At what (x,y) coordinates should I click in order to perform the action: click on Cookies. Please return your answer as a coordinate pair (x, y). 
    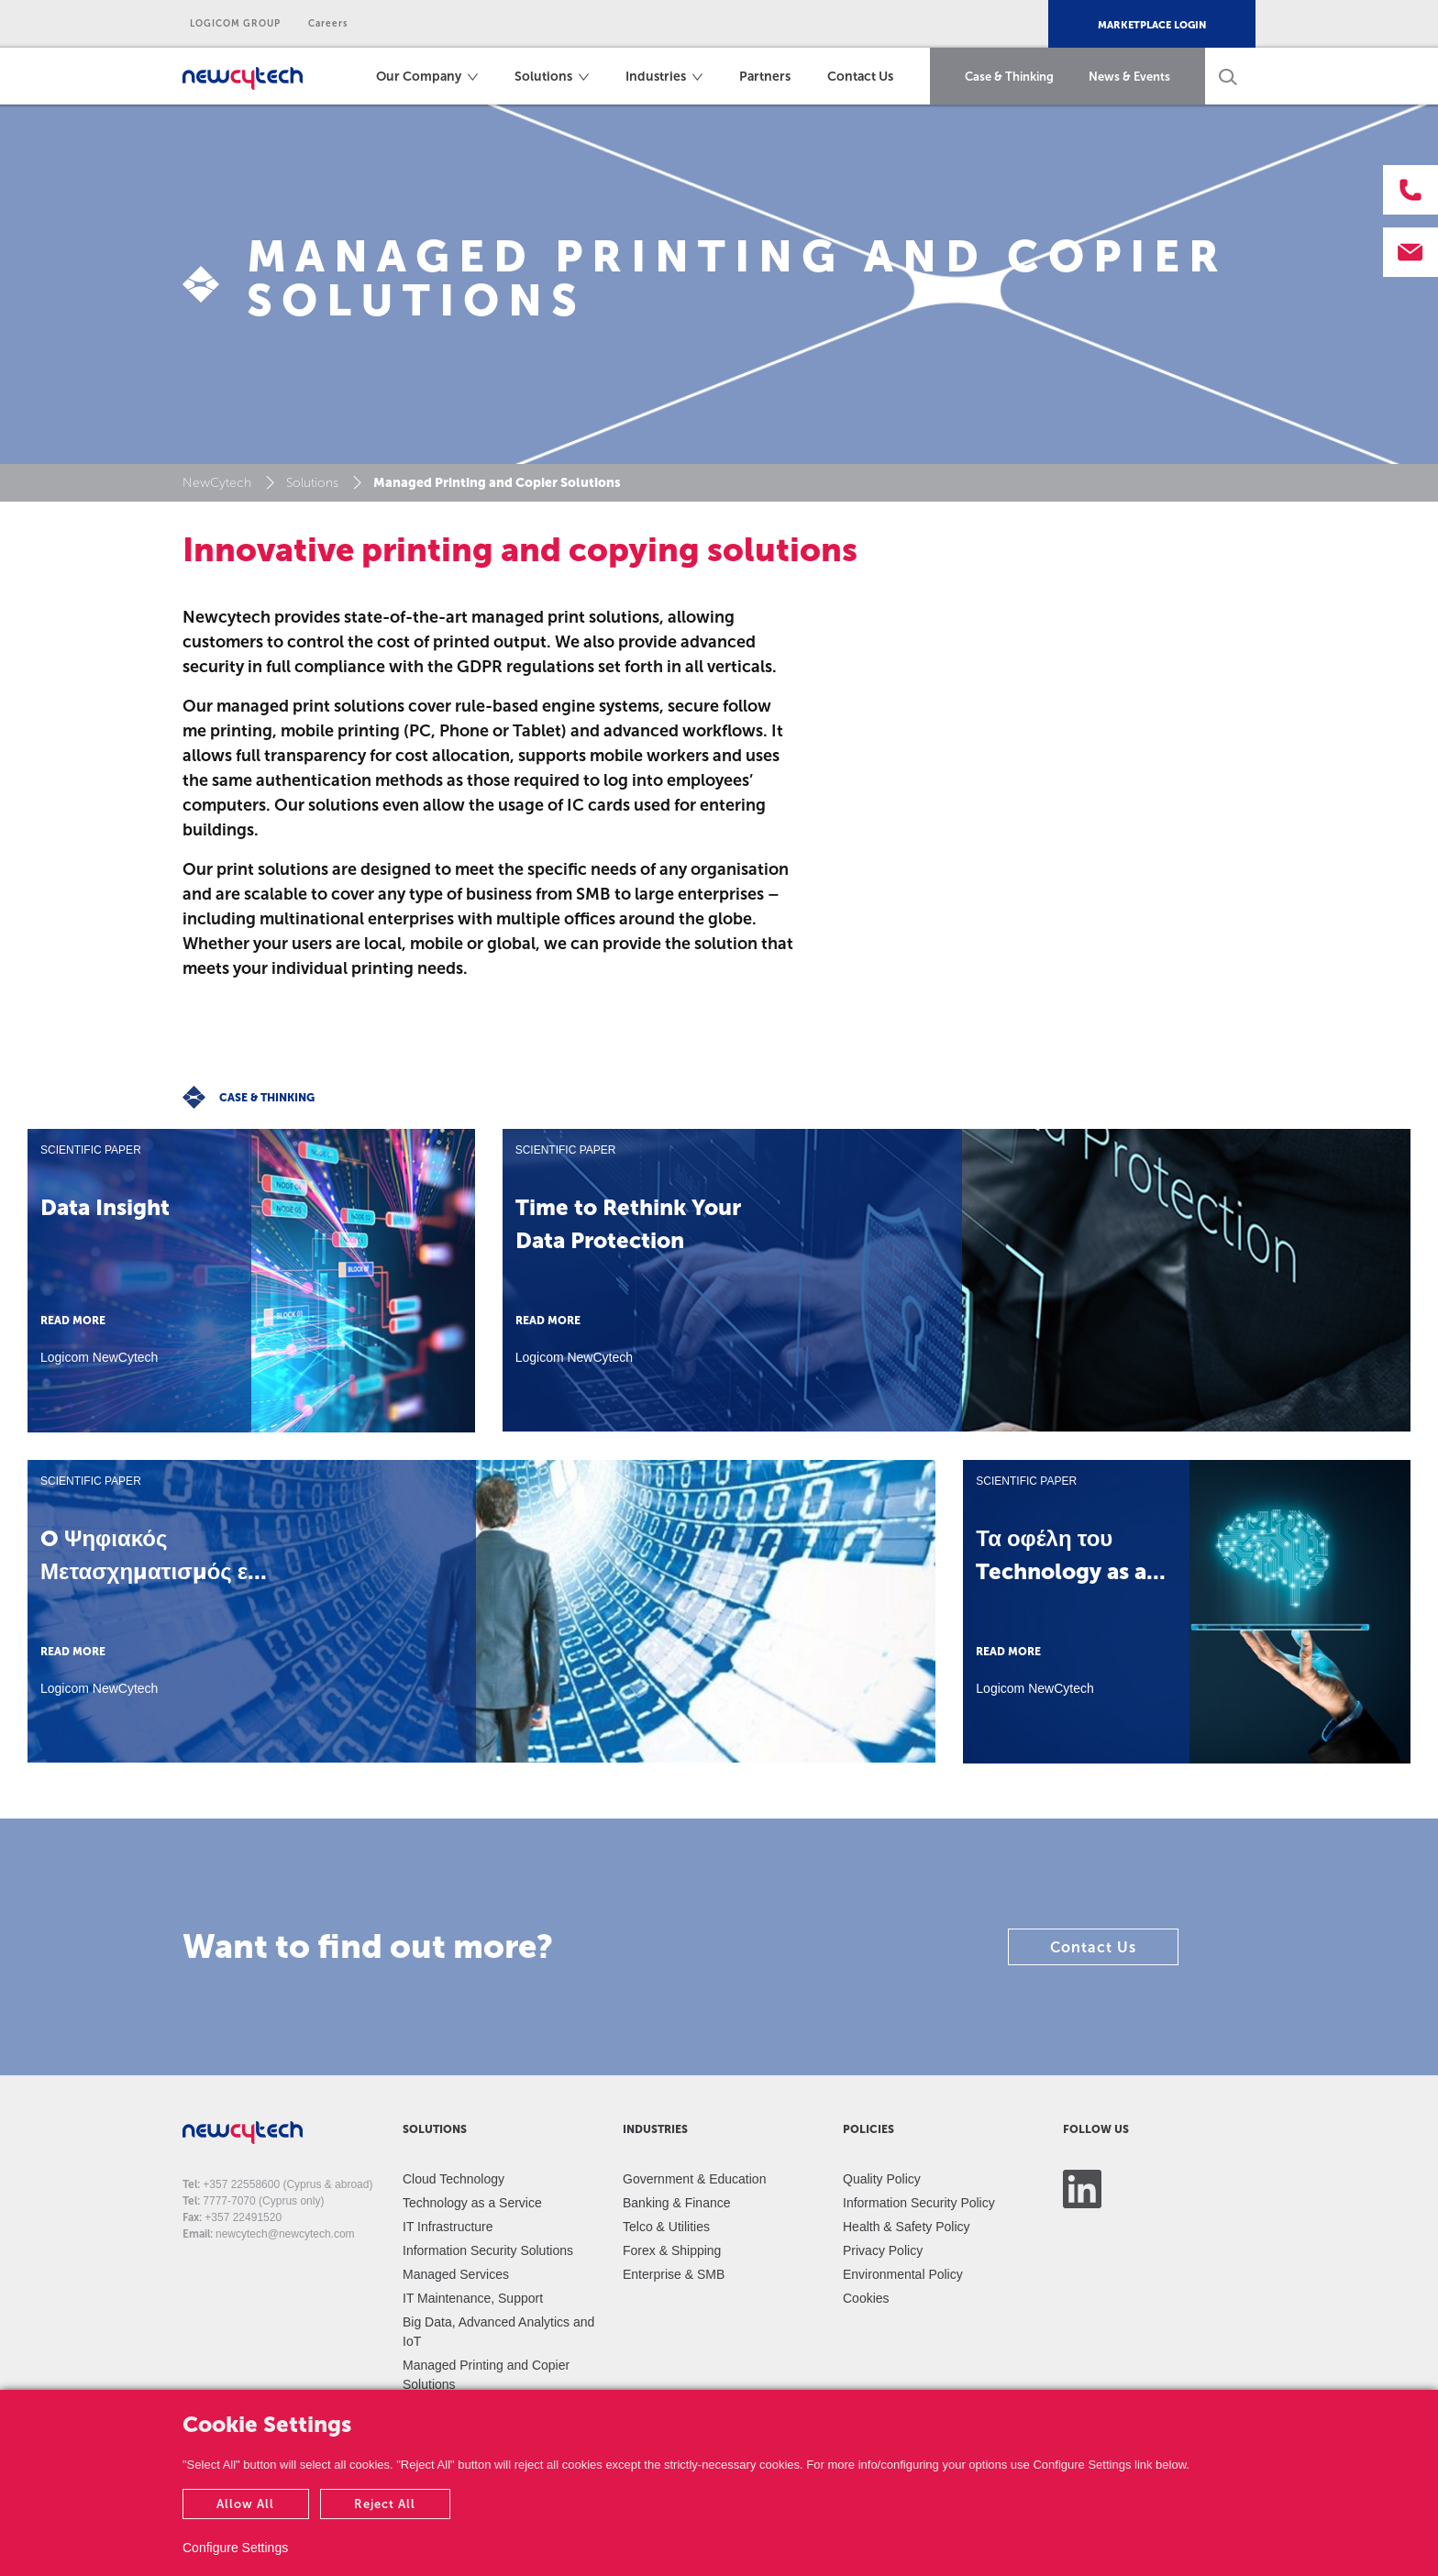
    Looking at the image, I should click on (866, 2298).